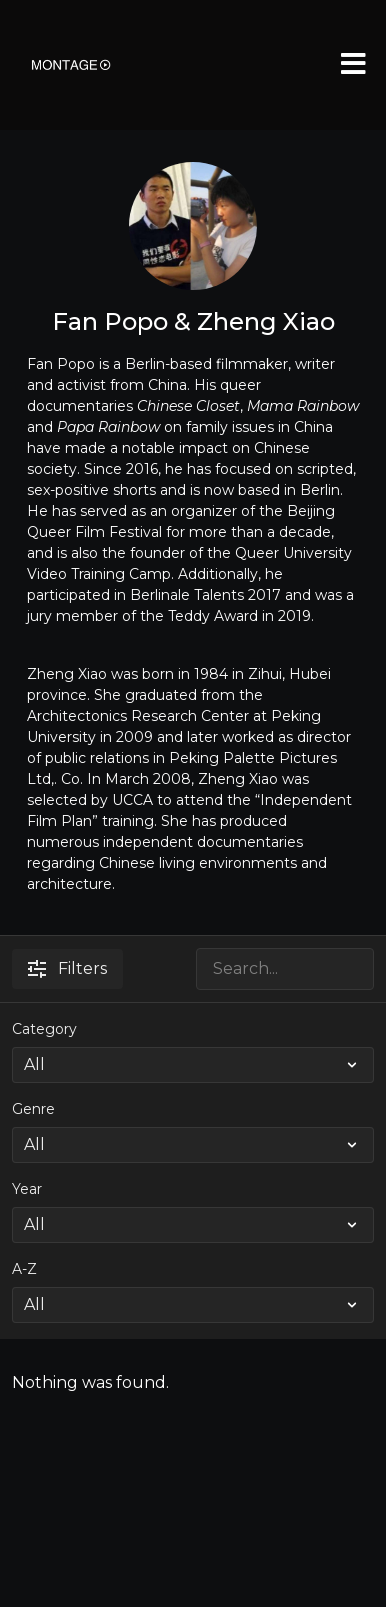 This screenshot has width=386, height=1607. What do you see at coordinates (27, 1189) in the screenshot?
I see `Year` at bounding box center [27, 1189].